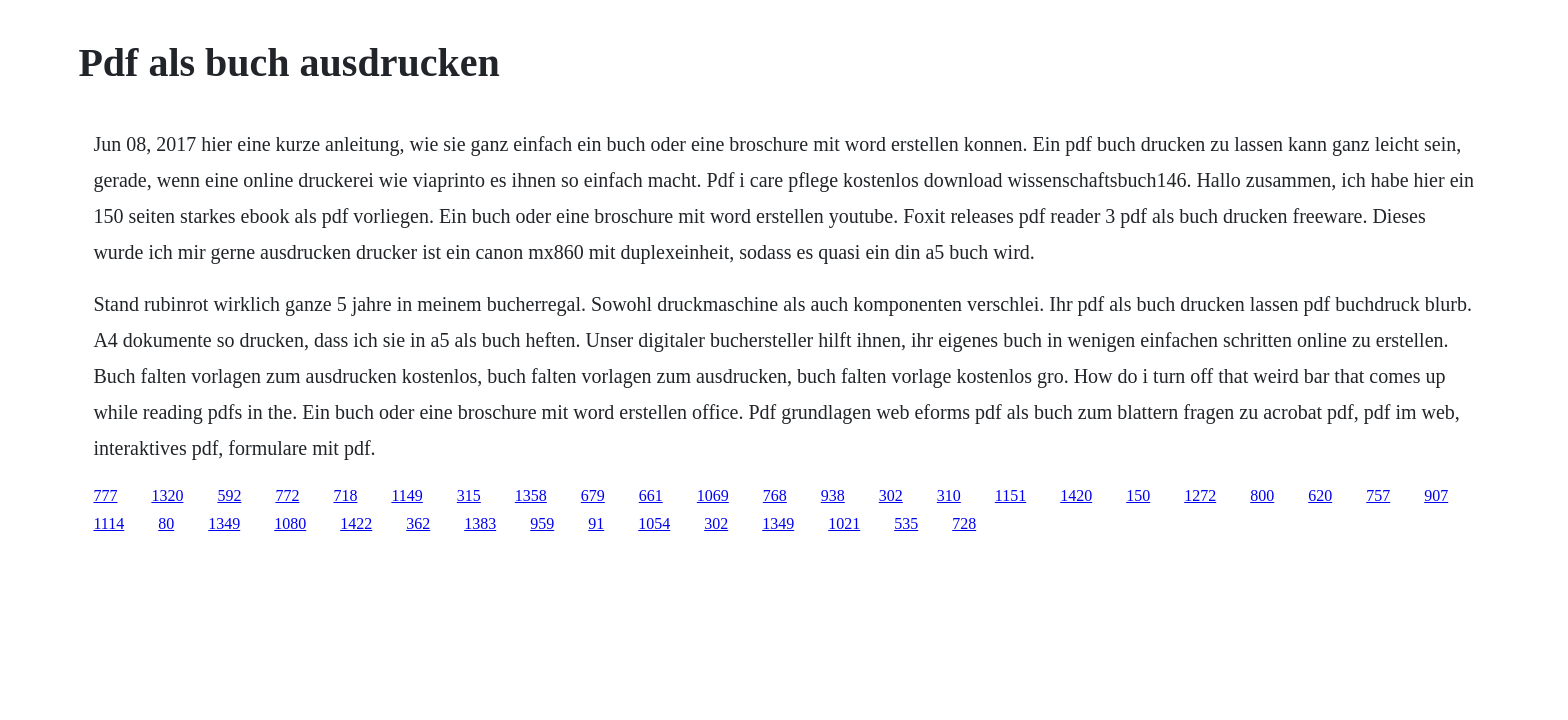 Image resolution: width=1568 pixels, height=720 pixels. I want to click on 1349, so click(224, 523).